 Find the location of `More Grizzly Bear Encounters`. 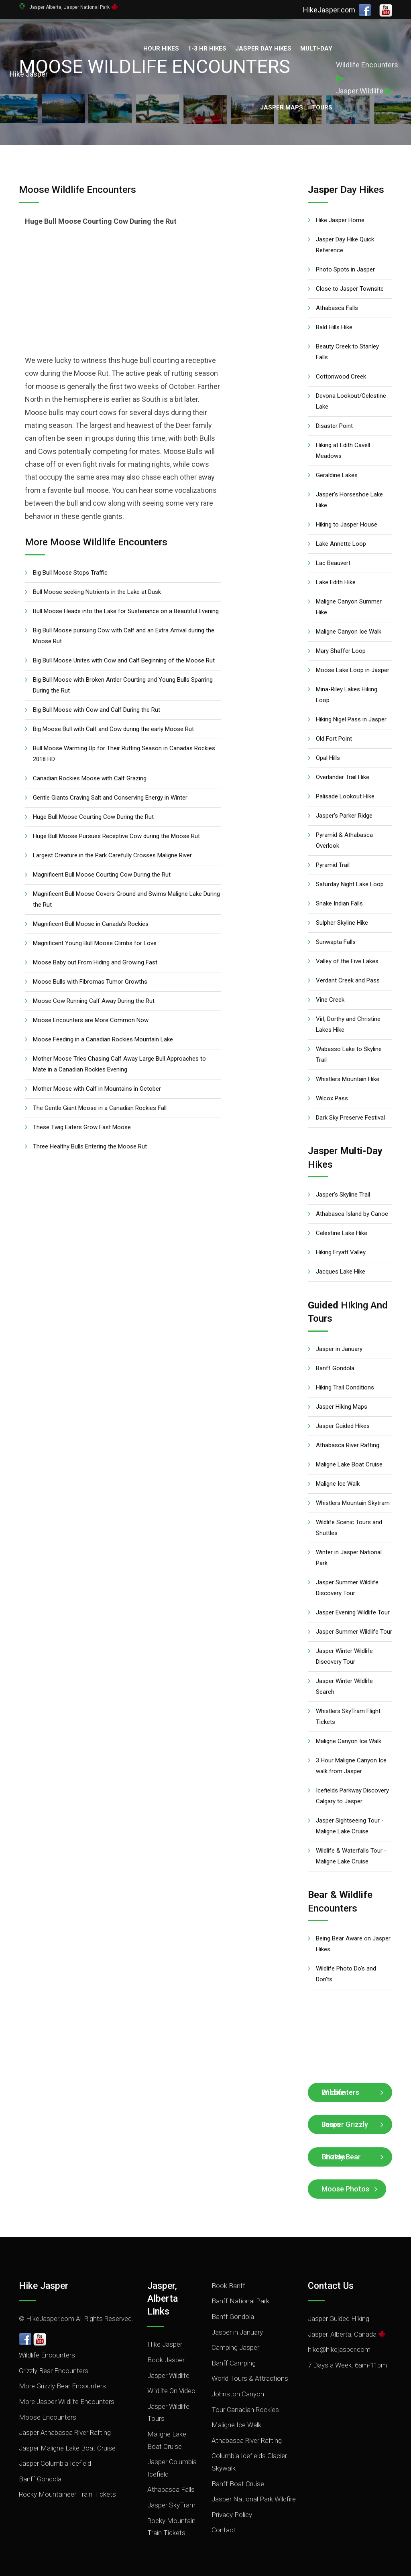

More Grizzly Bear Encounters is located at coordinates (62, 2386).